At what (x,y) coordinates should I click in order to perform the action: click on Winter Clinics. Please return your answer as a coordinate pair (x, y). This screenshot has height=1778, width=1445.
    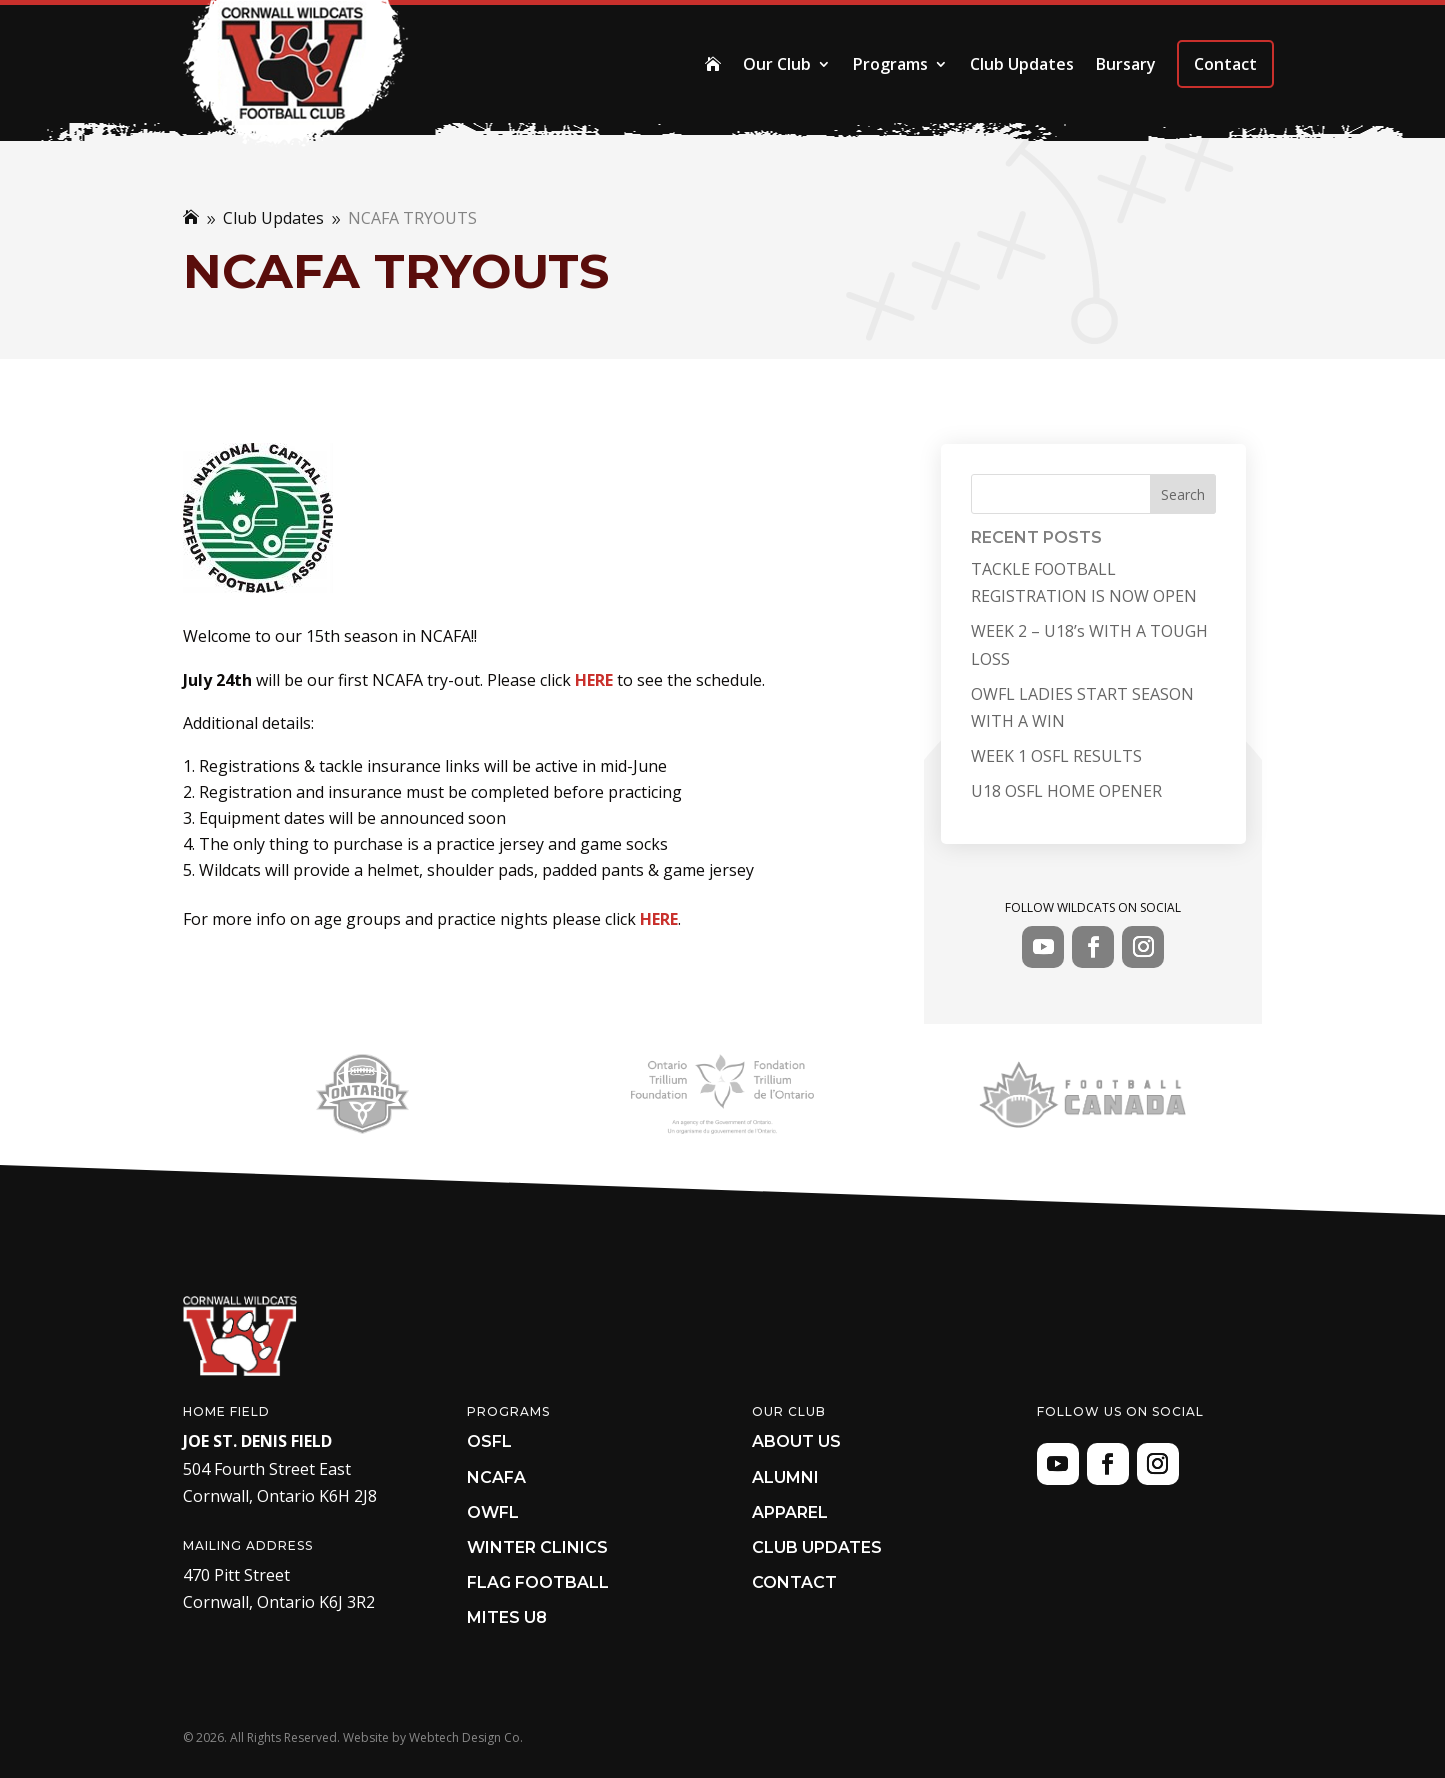
    Looking at the image, I should click on (537, 1547).